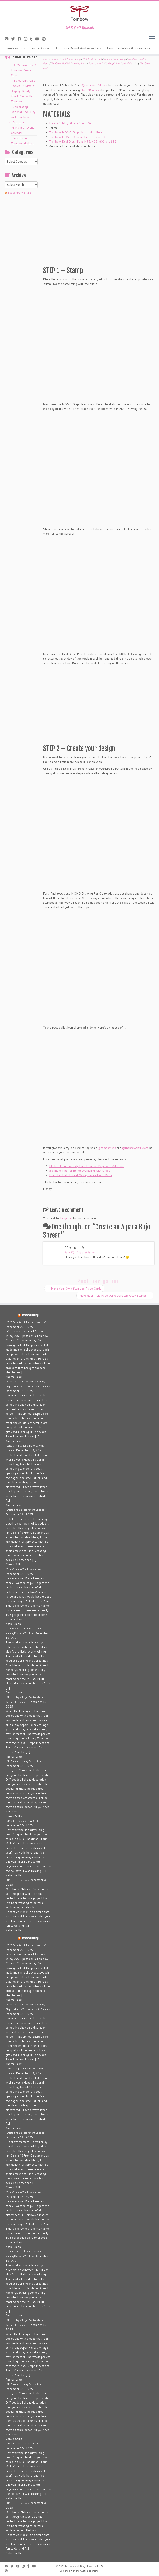  I want to click on [Follow me on Twitter], so click(14, 39).